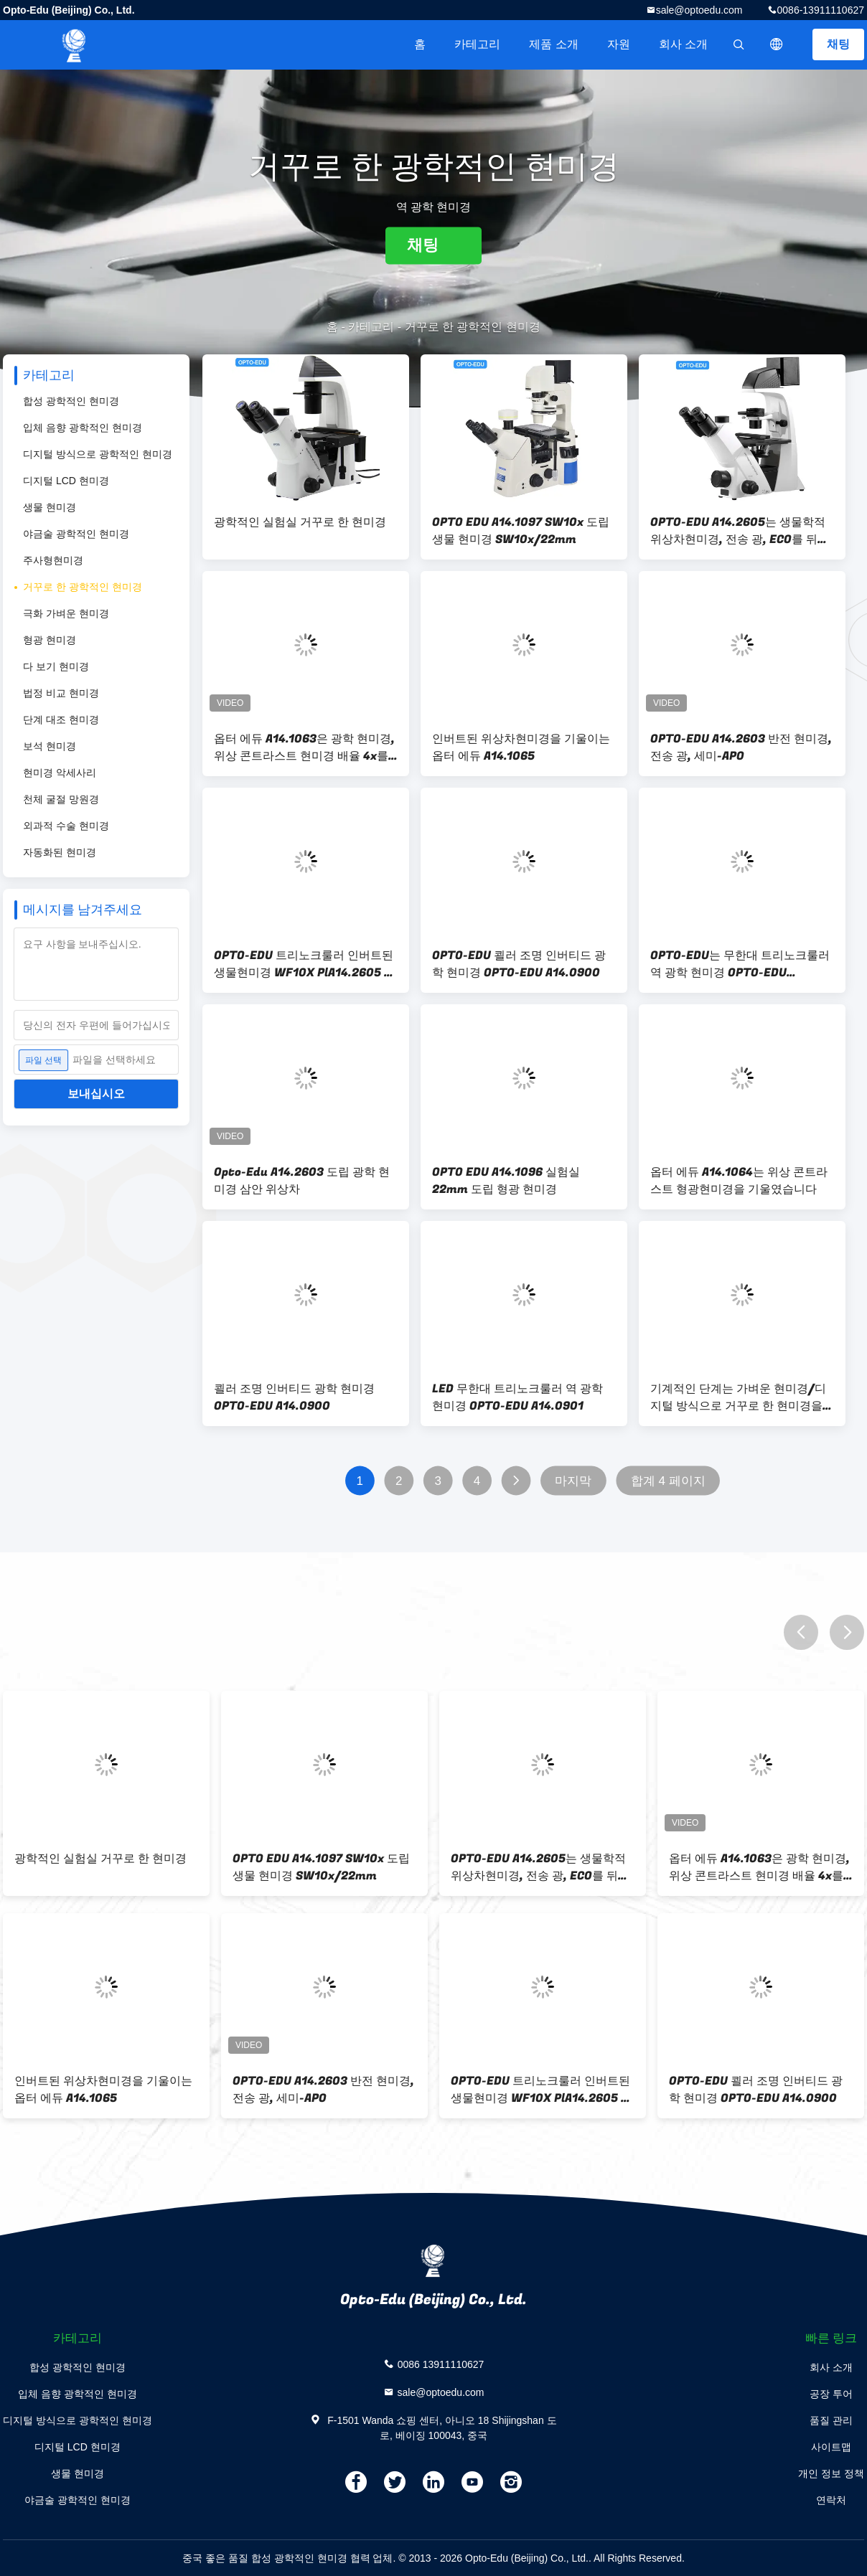 The height and width of the screenshot is (2576, 867). Describe the element at coordinates (699, 10) in the screenshot. I see `sale@optoedu.com` at that location.